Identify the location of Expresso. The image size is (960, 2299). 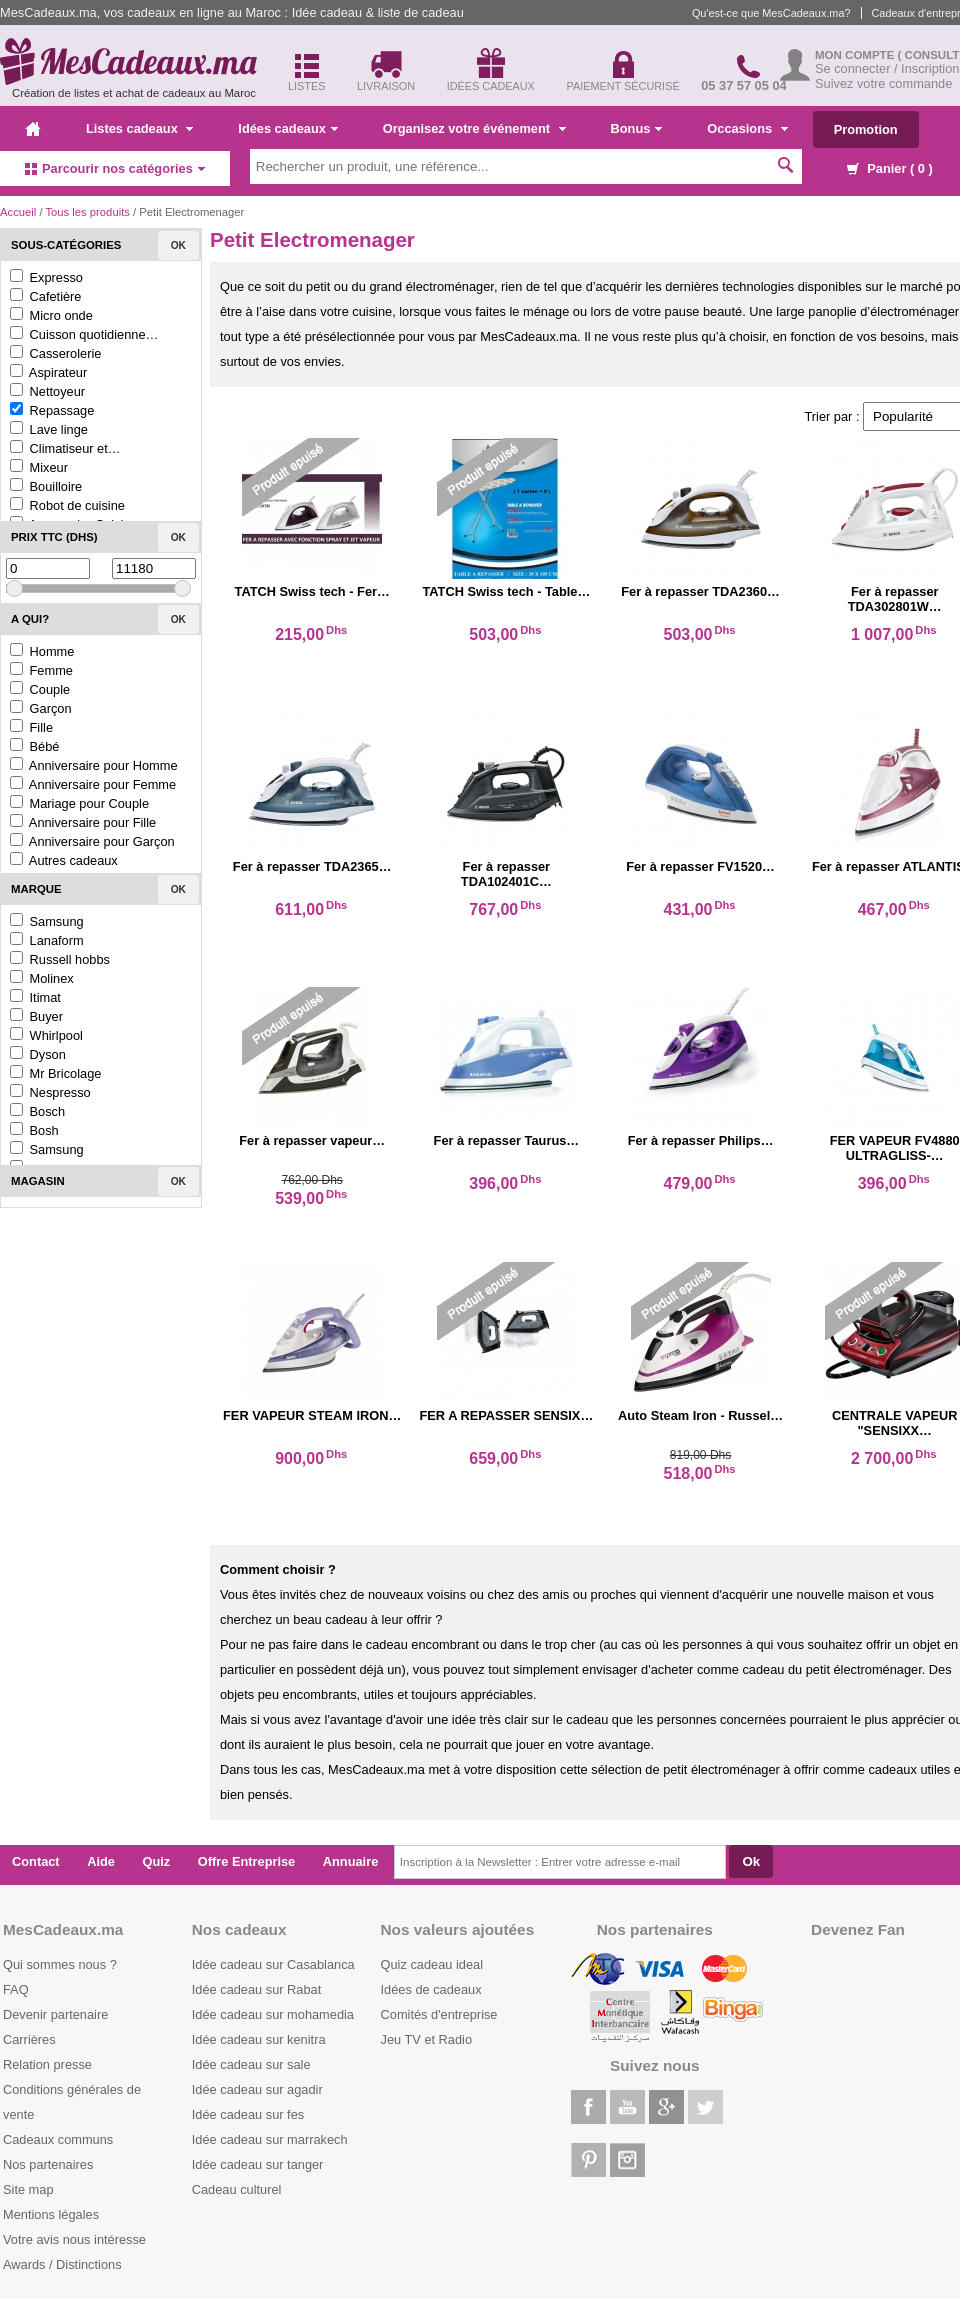
(46, 277).